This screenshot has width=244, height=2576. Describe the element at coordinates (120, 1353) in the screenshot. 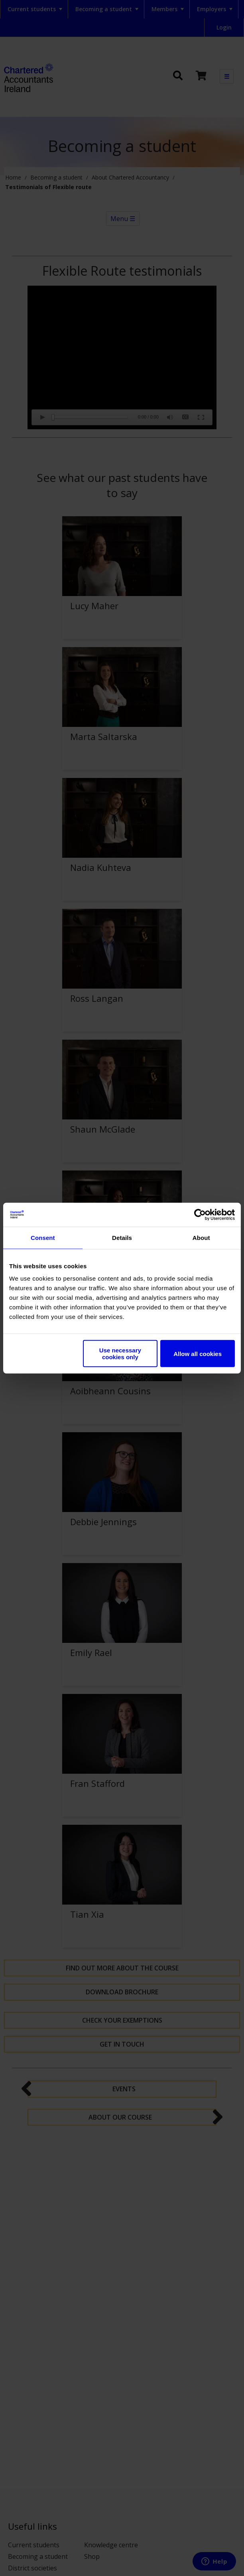

I see `Use necessary cookies only` at that location.